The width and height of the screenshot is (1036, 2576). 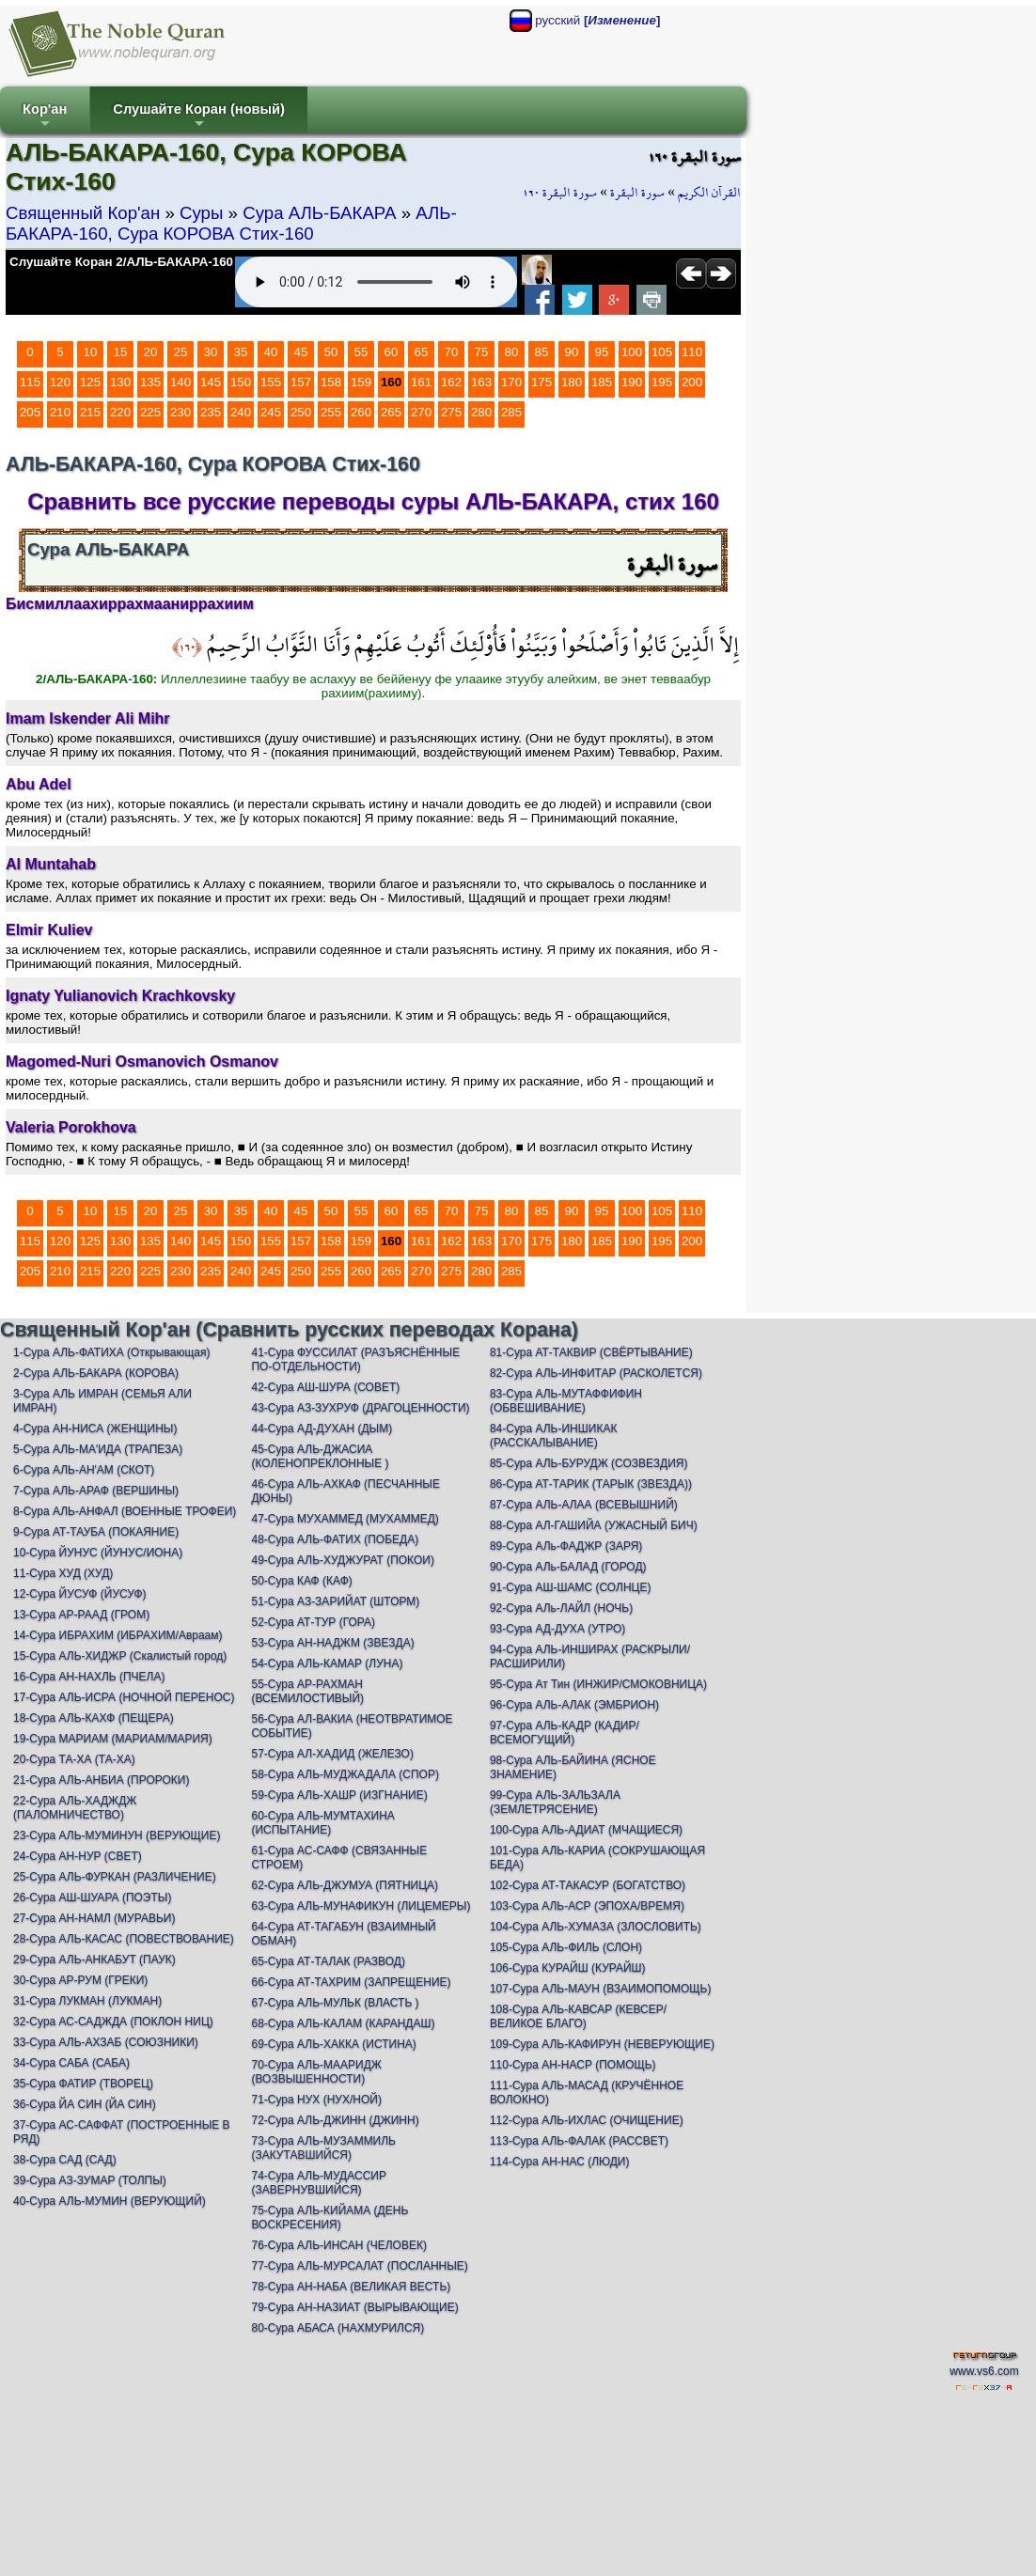 What do you see at coordinates (74, 1759) in the screenshot?
I see `20-Сура ТА-ХА (ТА-ХА)` at bounding box center [74, 1759].